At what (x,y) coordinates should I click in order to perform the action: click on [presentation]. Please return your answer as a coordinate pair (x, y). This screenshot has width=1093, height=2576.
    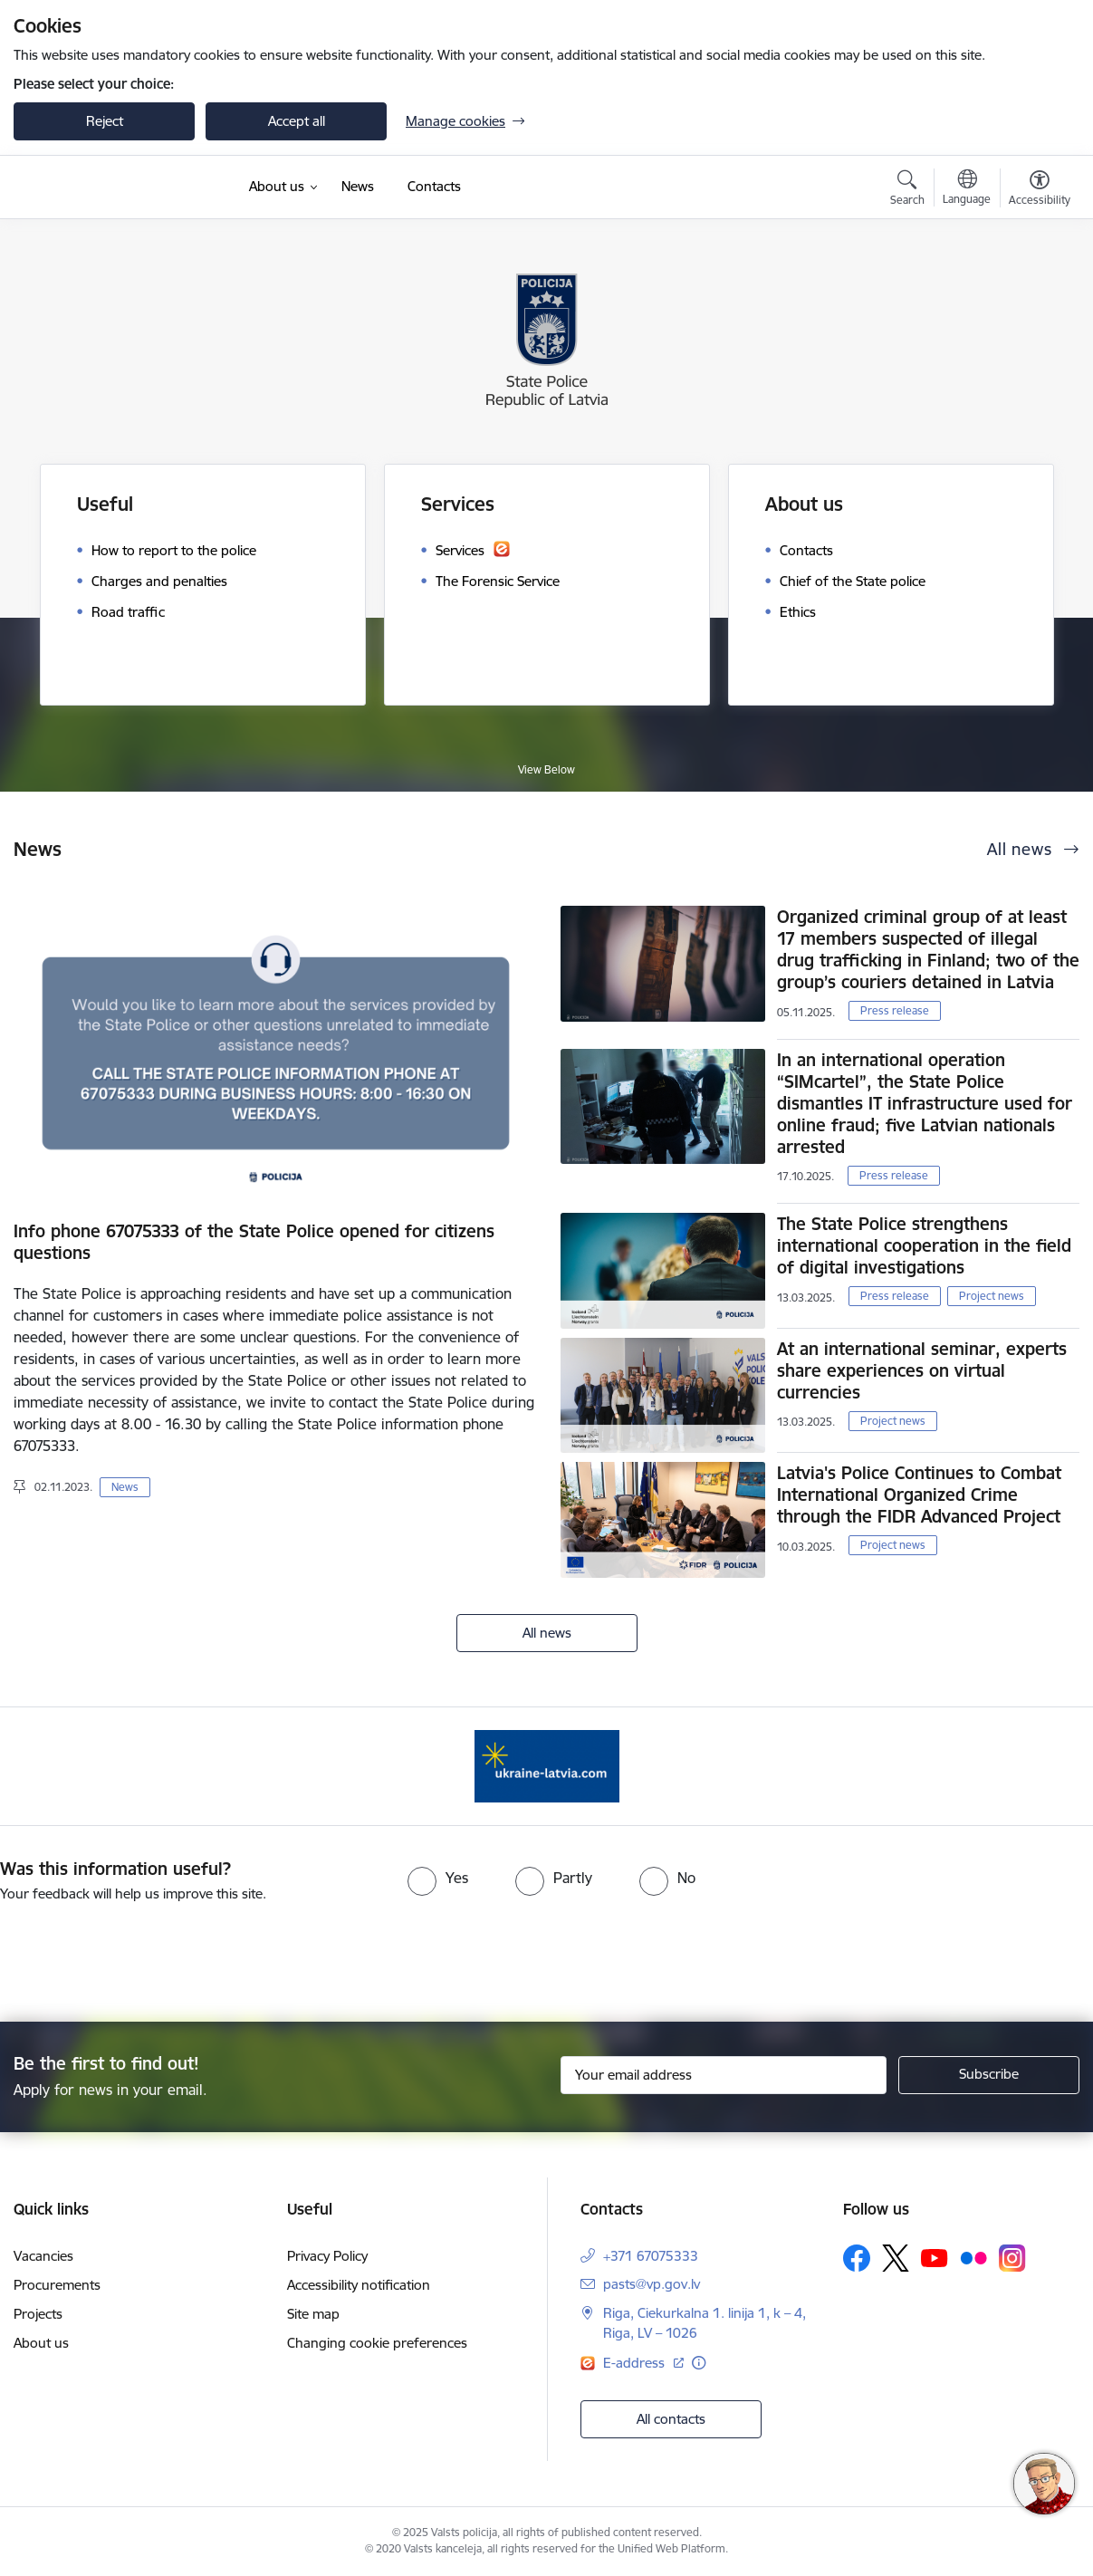
    Looking at the image, I should click on (578, 1954).